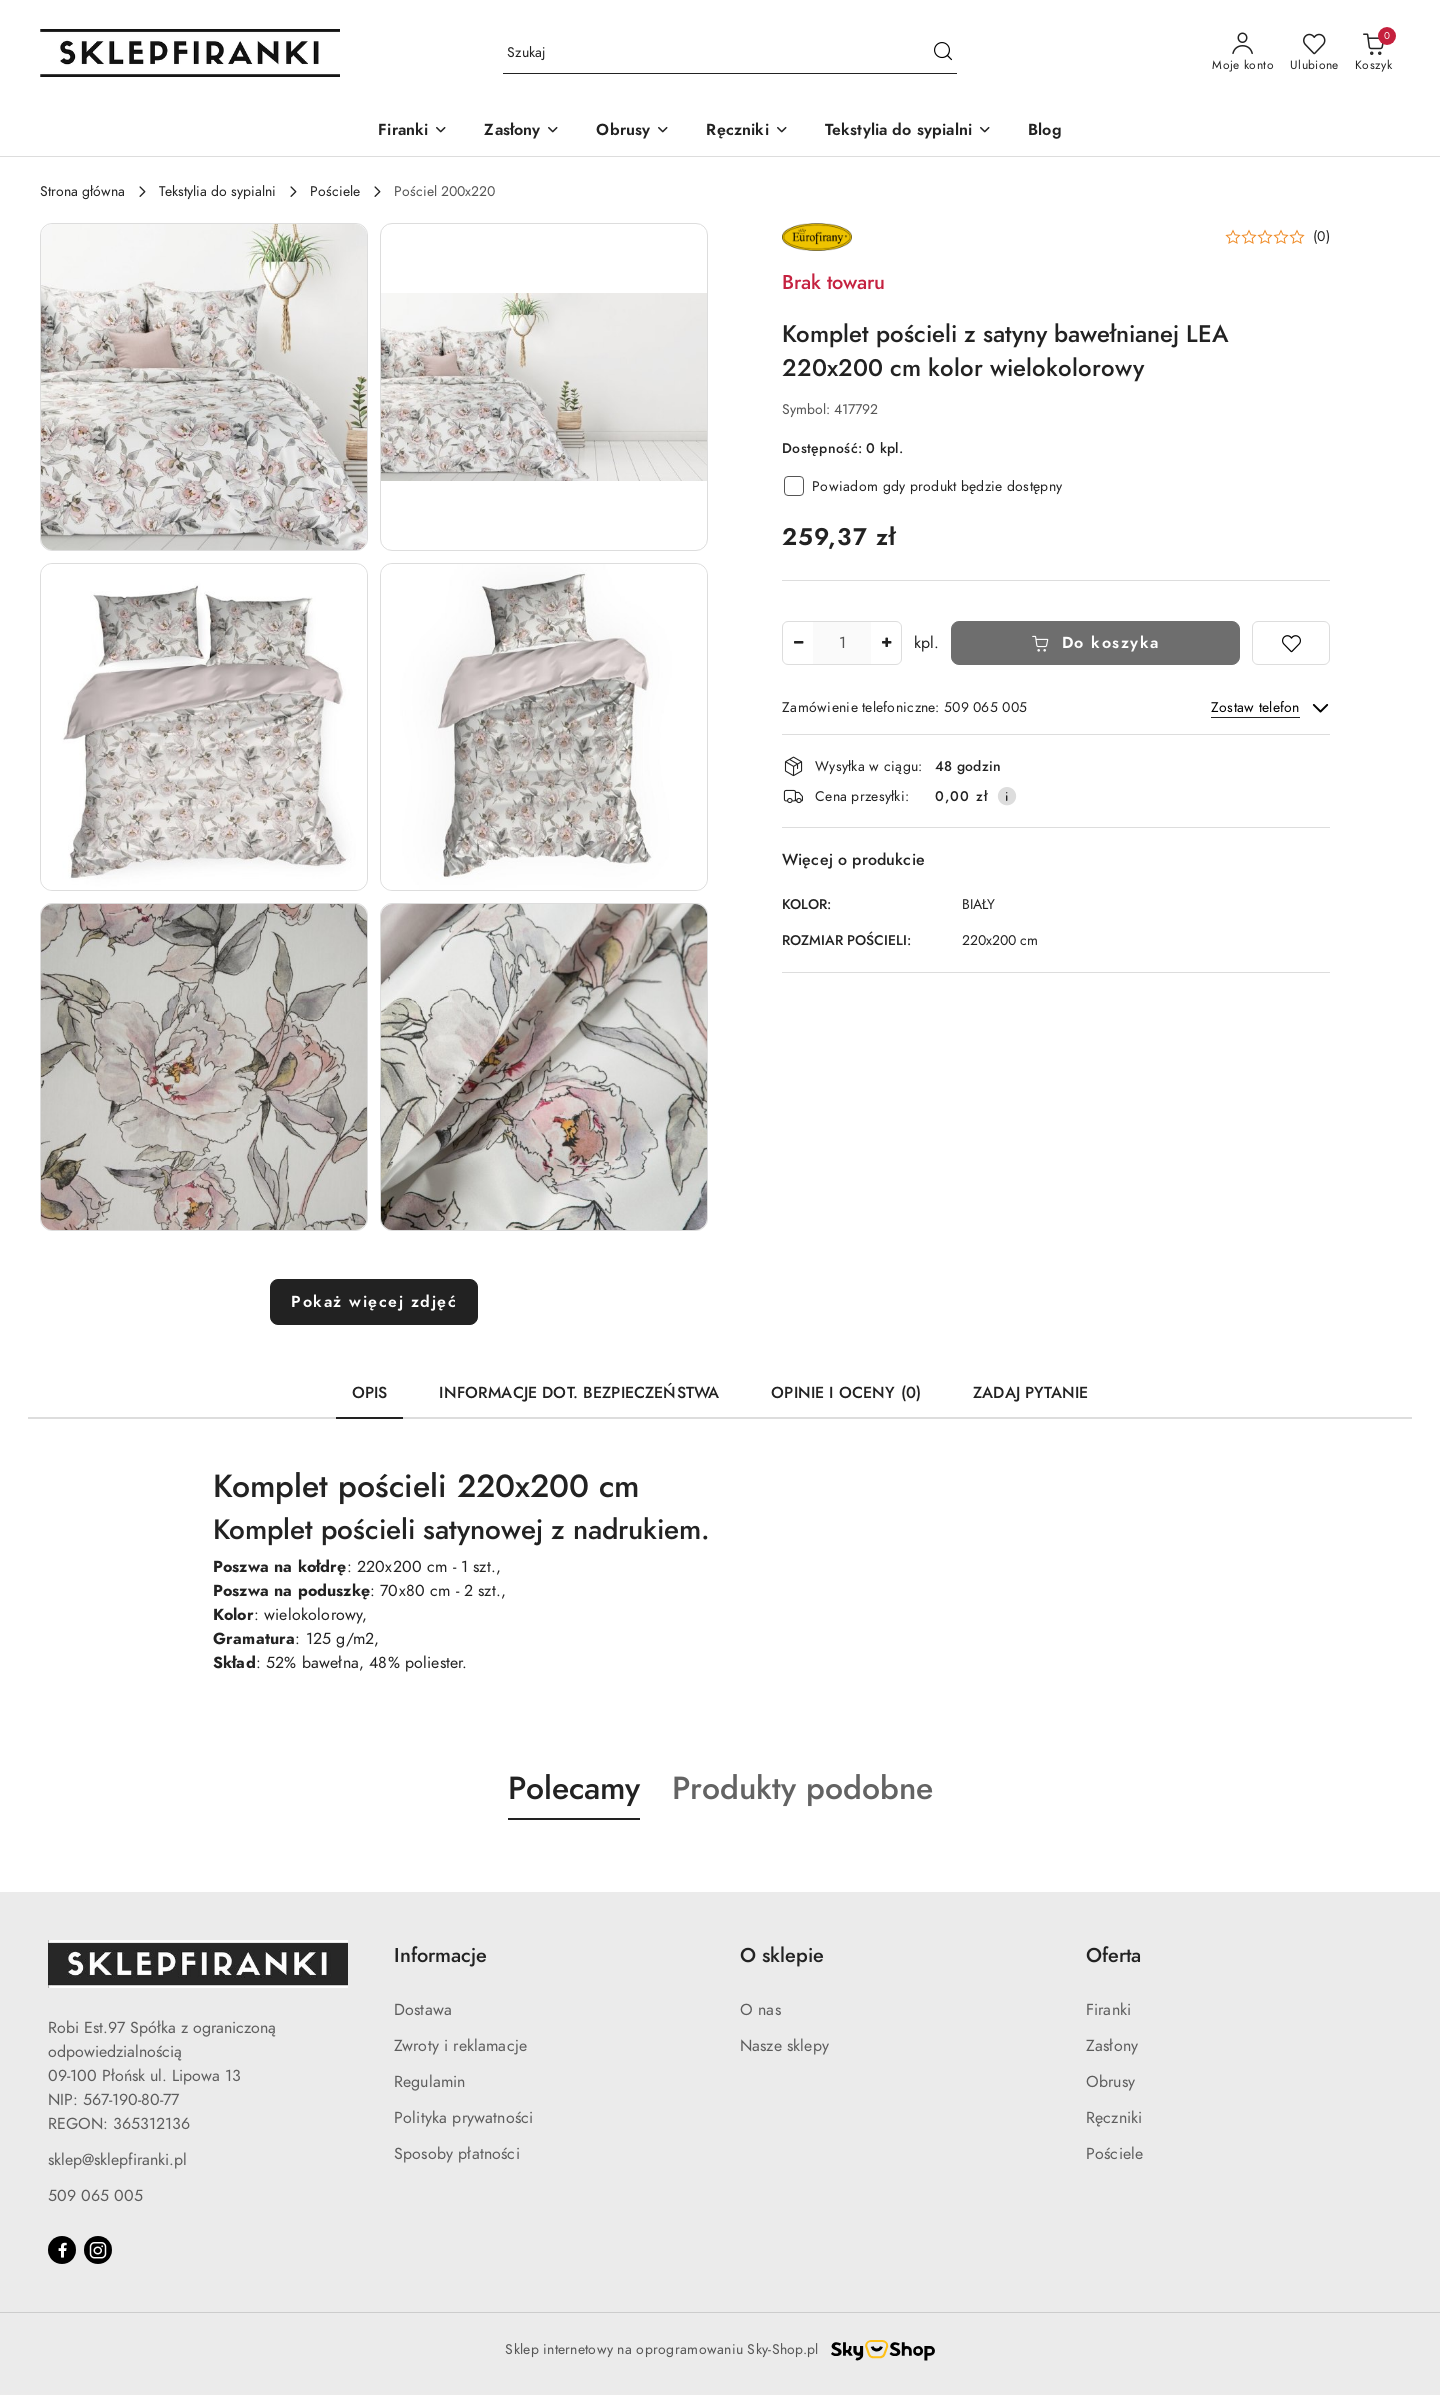 This screenshot has width=1440, height=2395. Describe the element at coordinates (730, 53) in the screenshot. I see `[Wyszukaj produkt]` at that location.